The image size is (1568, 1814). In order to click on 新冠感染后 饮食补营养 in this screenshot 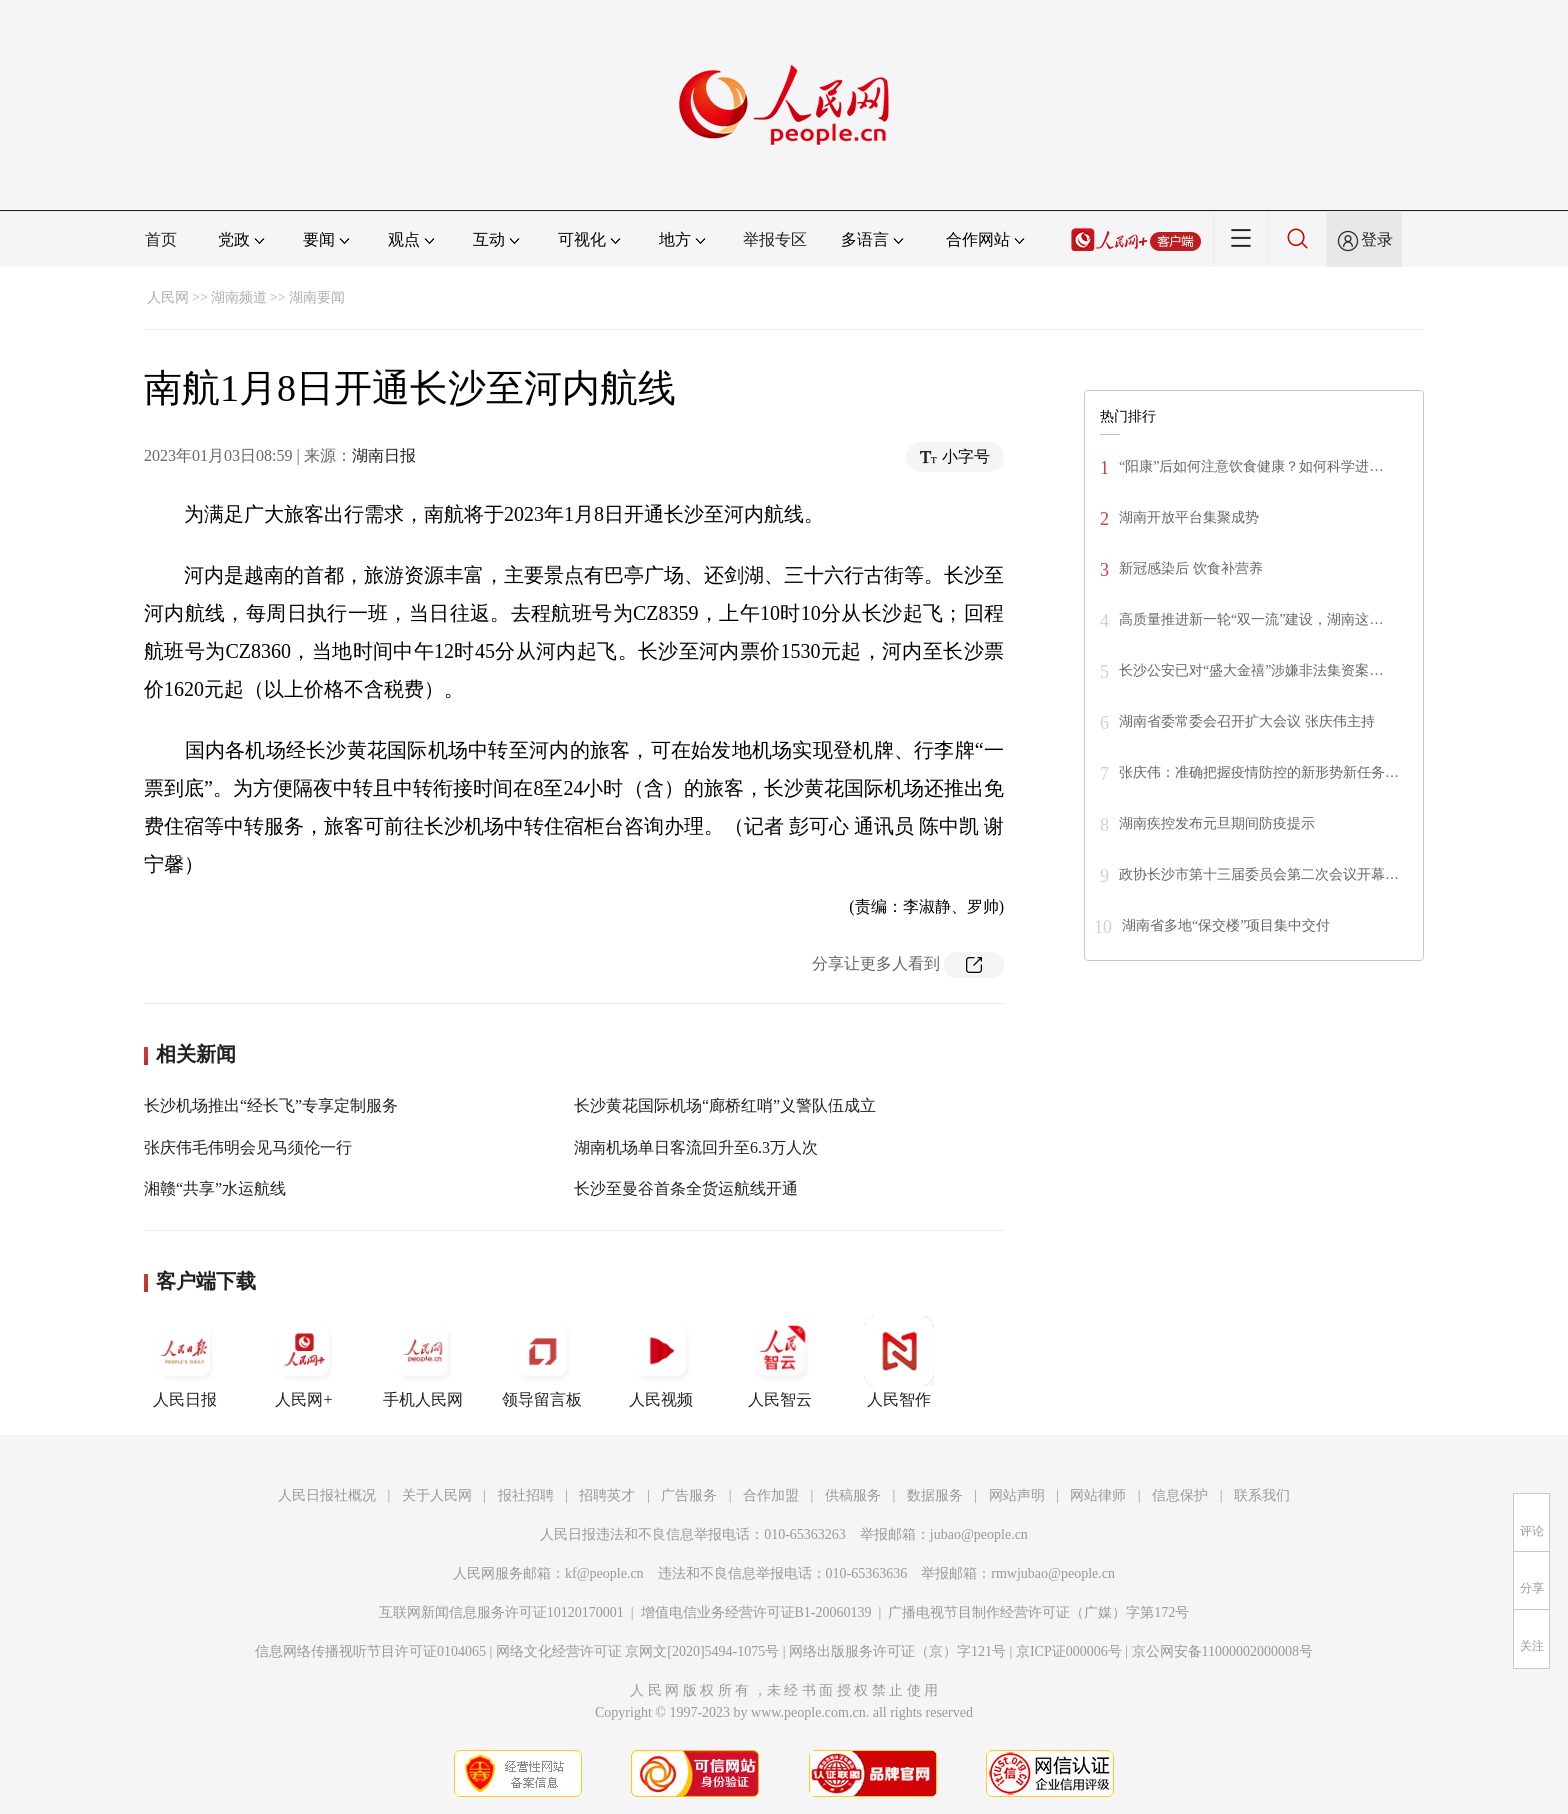, I will do `click(1191, 568)`.